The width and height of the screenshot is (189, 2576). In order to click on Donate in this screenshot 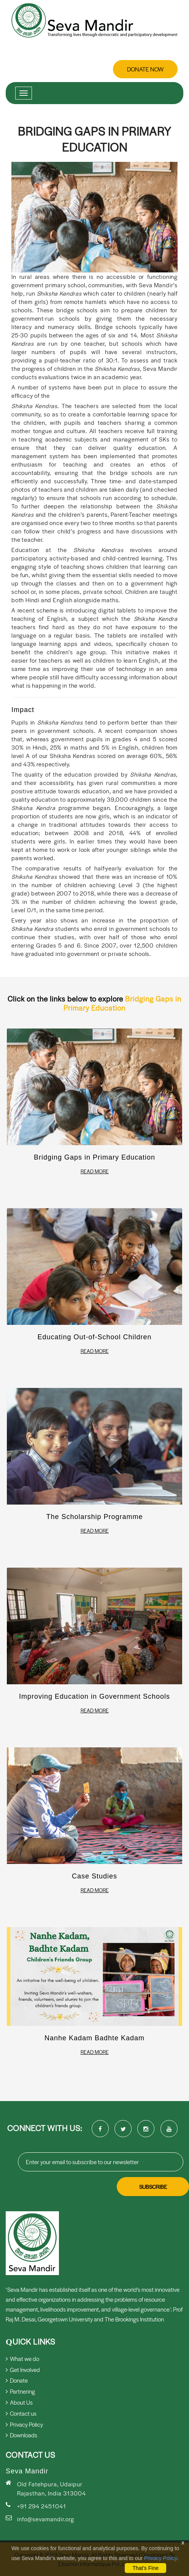, I will do `click(17, 2380)`.